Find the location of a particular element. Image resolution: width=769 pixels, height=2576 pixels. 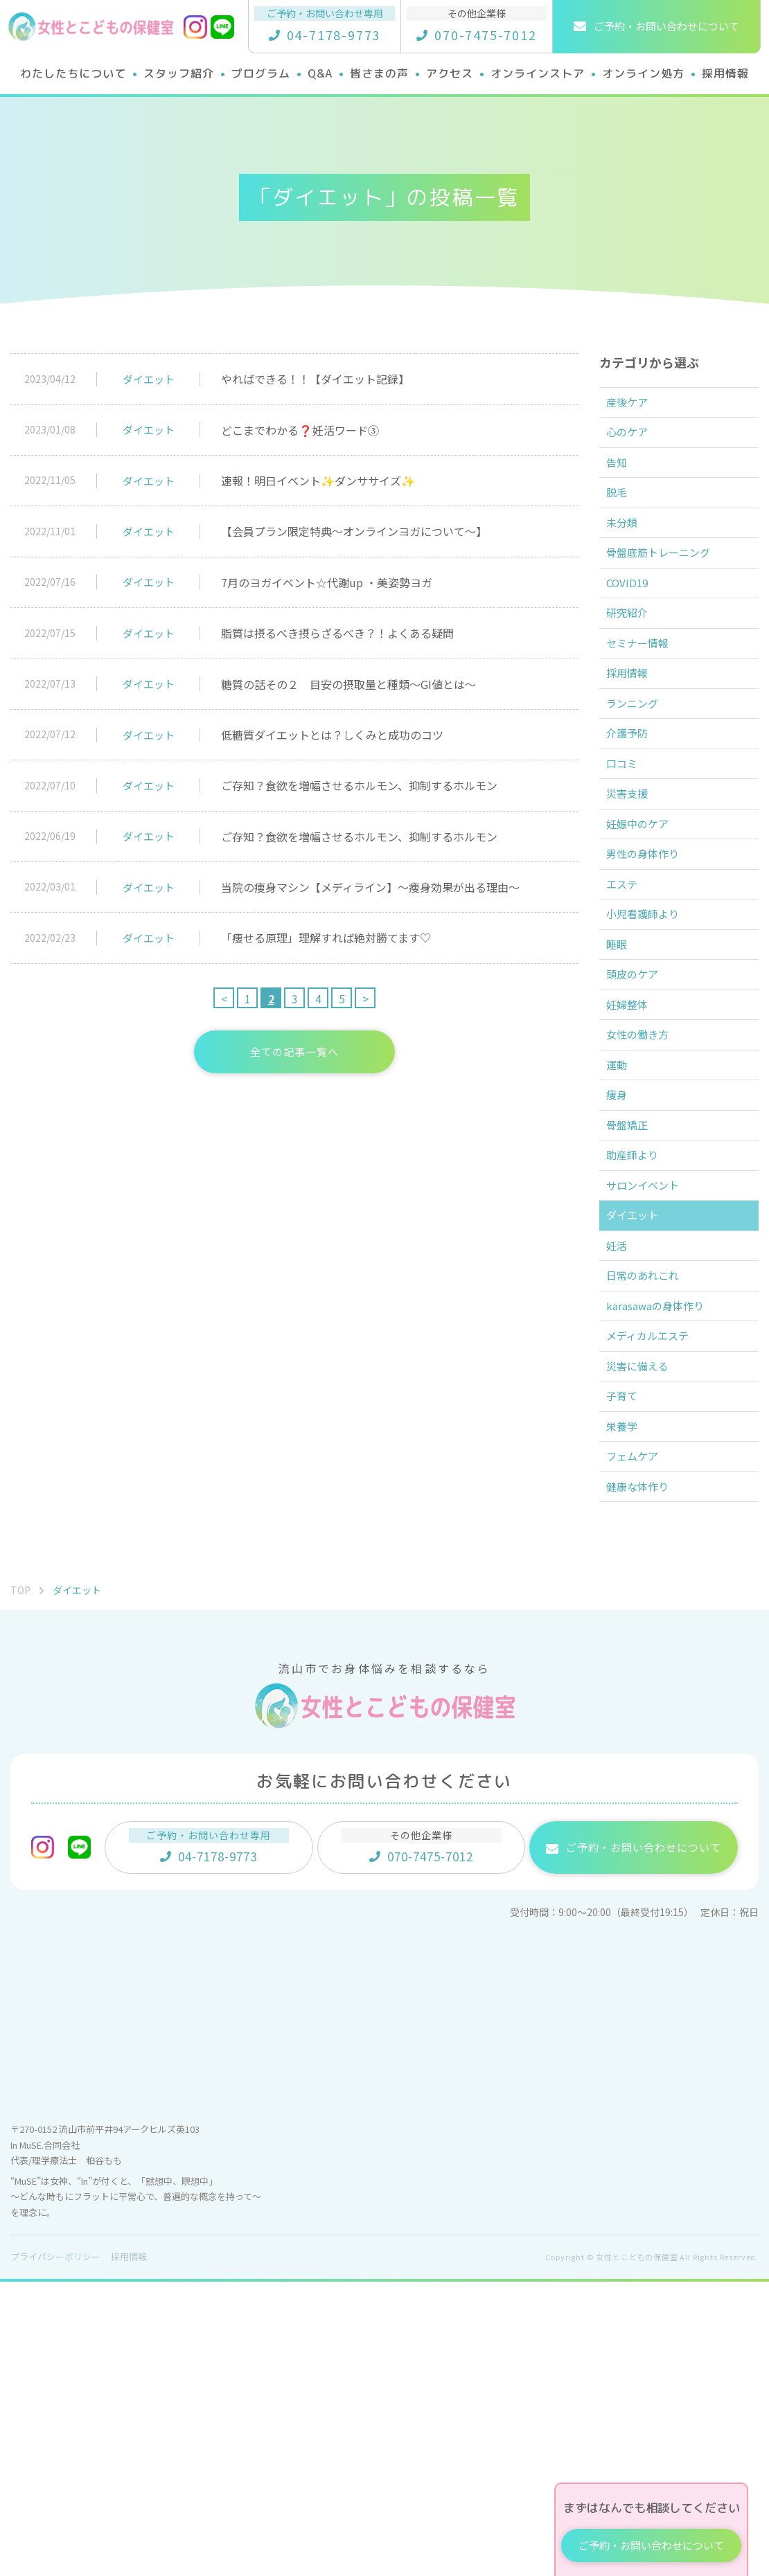

日常のあれこれ is located at coordinates (650, 1511).